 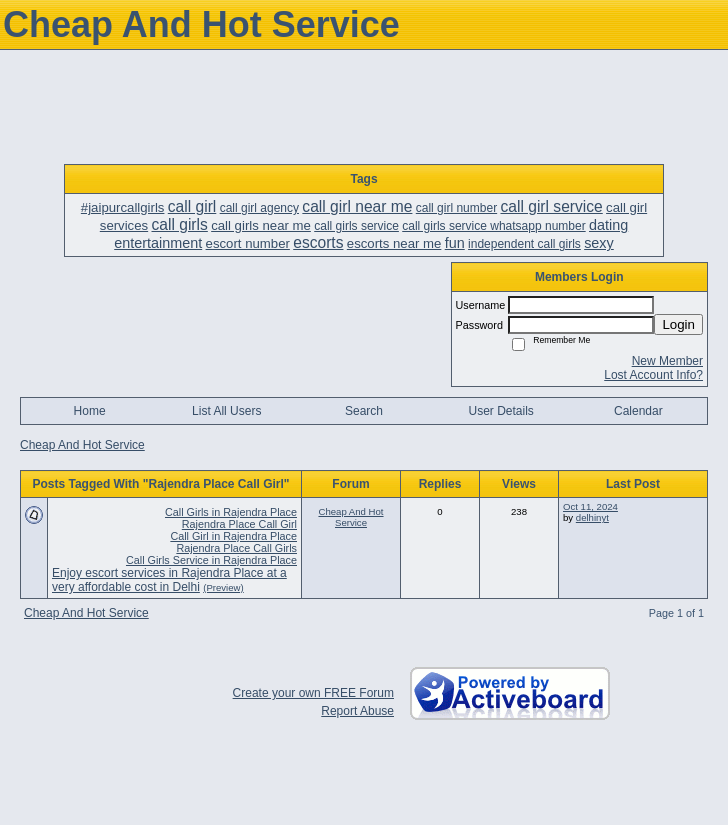 What do you see at coordinates (223, 587) in the screenshot?
I see `(Preview)` at bounding box center [223, 587].